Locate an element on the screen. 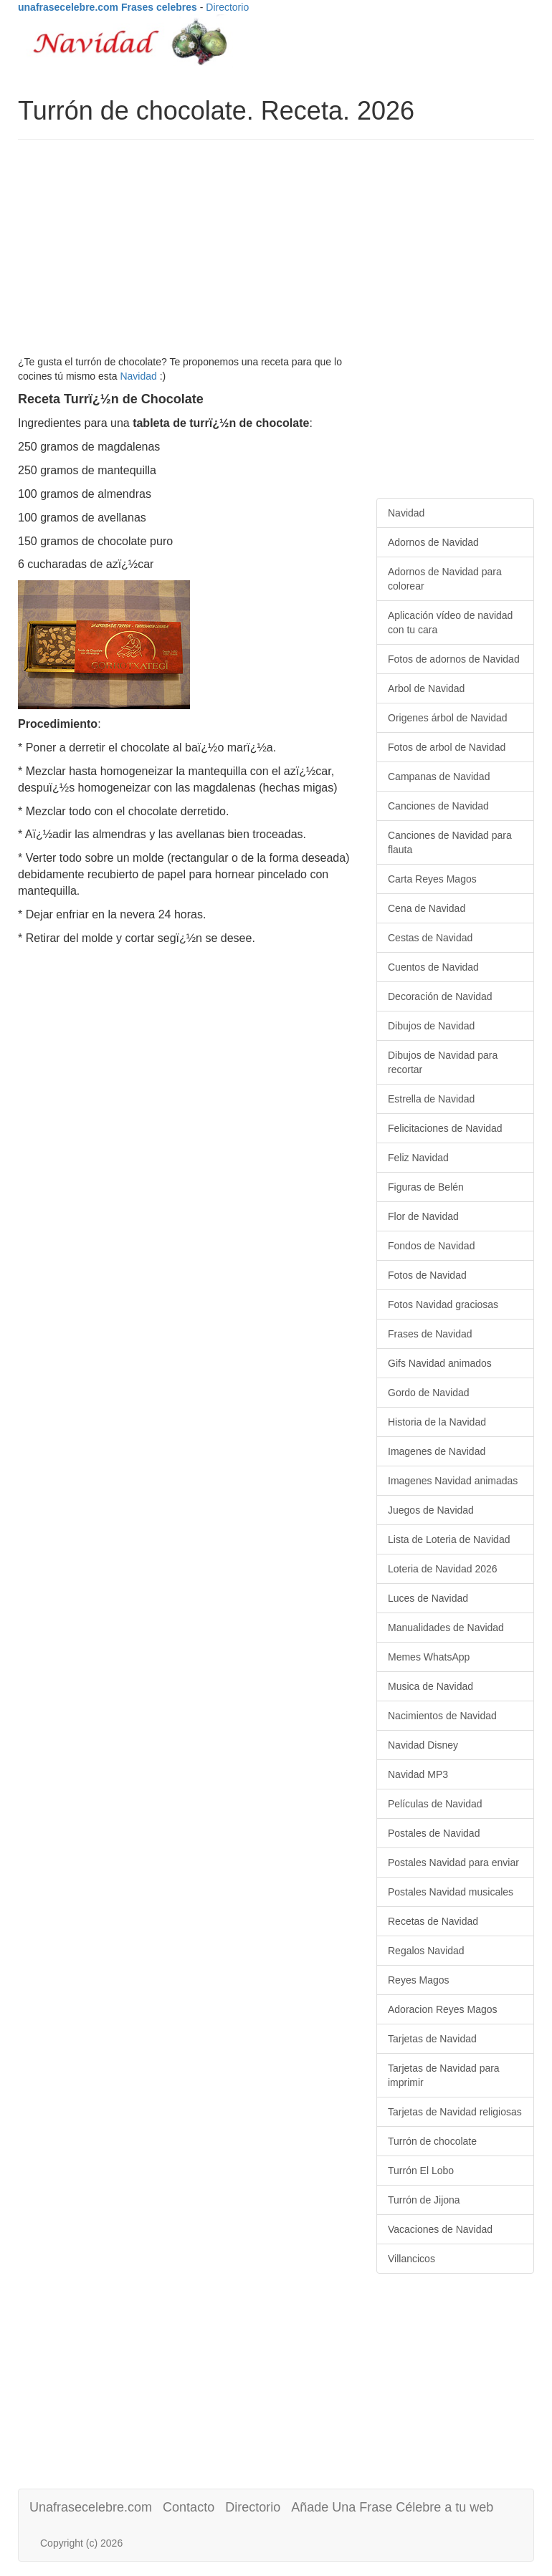 Image resolution: width=552 pixels, height=2576 pixels. Memes WhatsApp is located at coordinates (429, 1657).